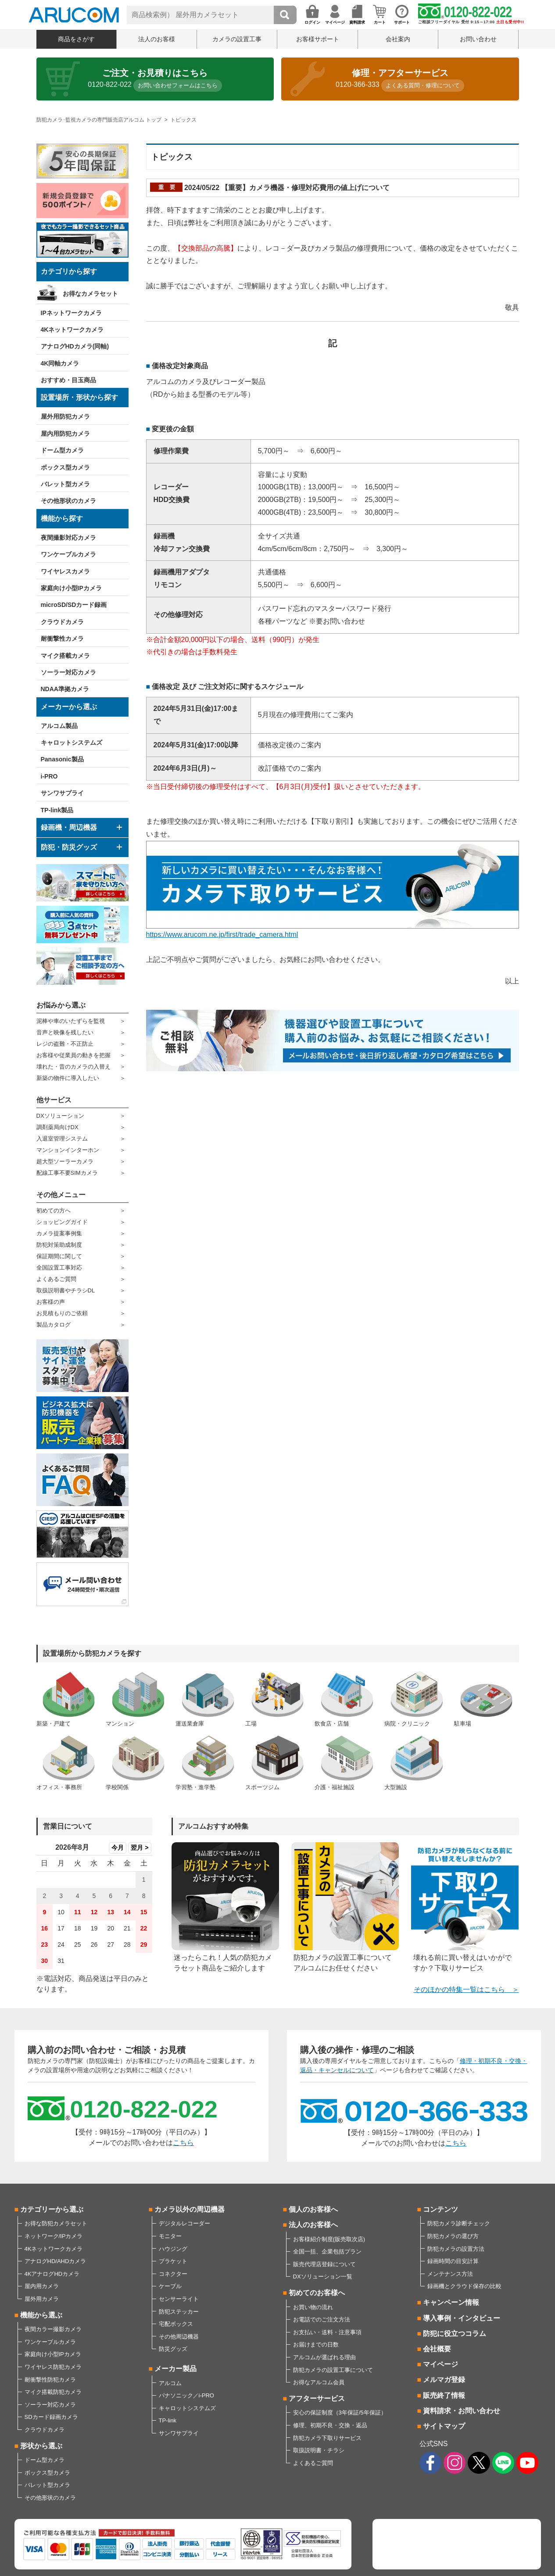 This screenshot has height=2576, width=555. I want to click on カメラ提案事例集, so click(59, 1233).